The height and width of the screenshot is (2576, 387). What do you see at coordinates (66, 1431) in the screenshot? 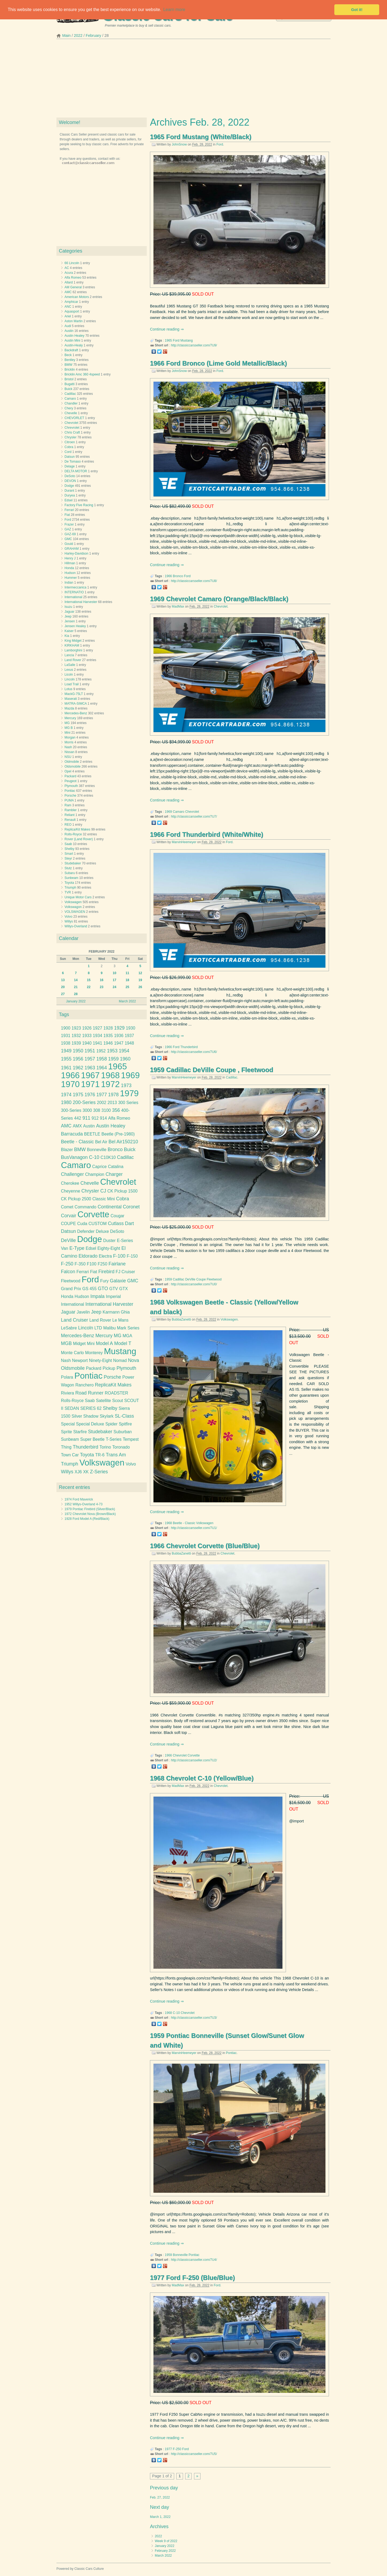
I see `Sprite` at bounding box center [66, 1431].